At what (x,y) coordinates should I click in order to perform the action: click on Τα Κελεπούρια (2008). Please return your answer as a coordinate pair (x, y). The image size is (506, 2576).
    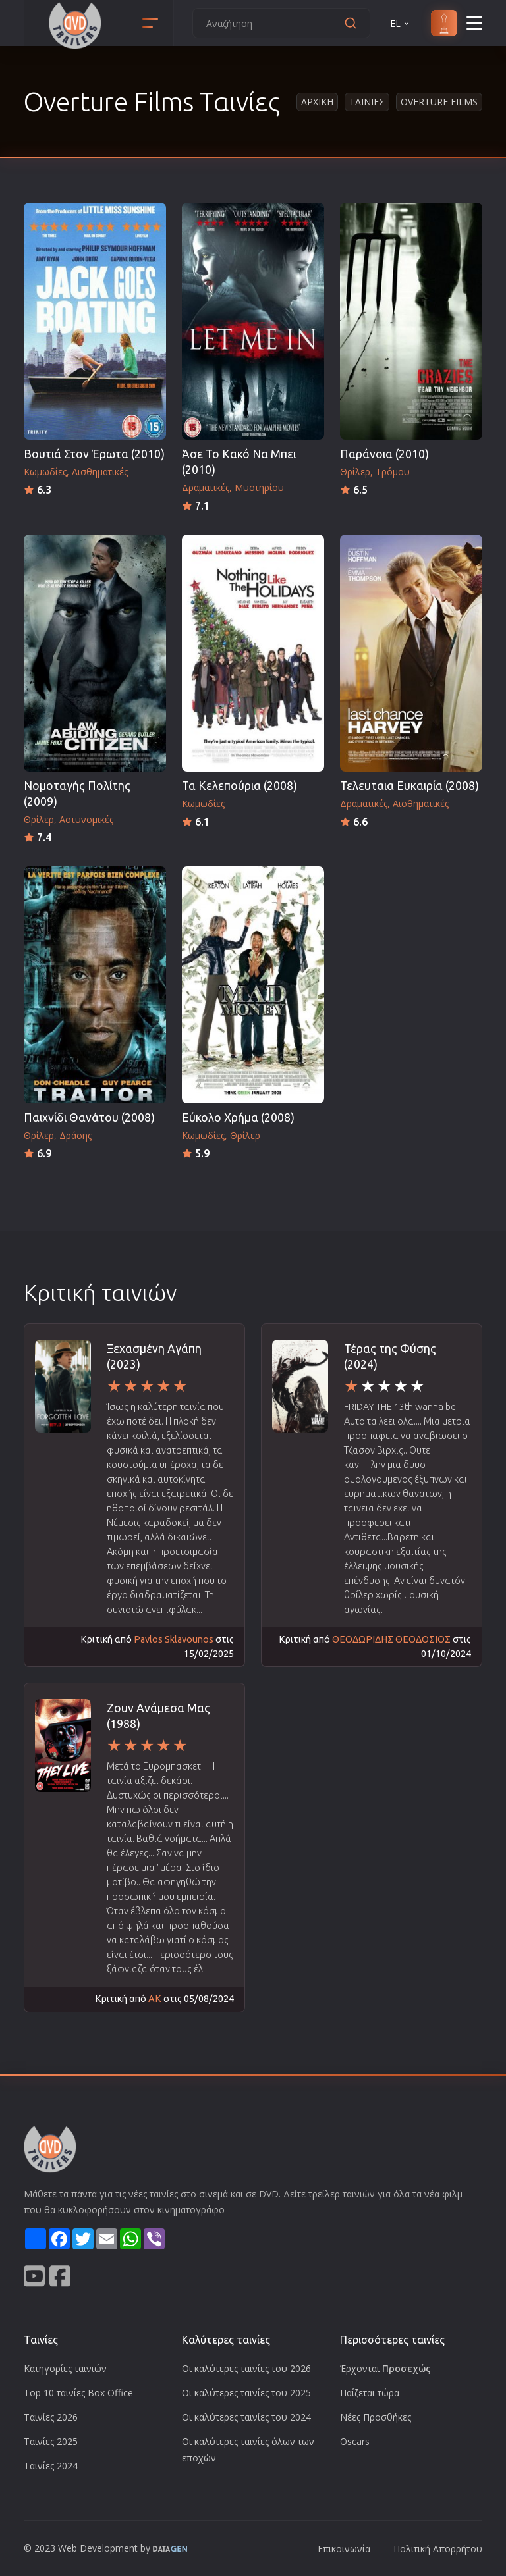
    Looking at the image, I should click on (239, 785).